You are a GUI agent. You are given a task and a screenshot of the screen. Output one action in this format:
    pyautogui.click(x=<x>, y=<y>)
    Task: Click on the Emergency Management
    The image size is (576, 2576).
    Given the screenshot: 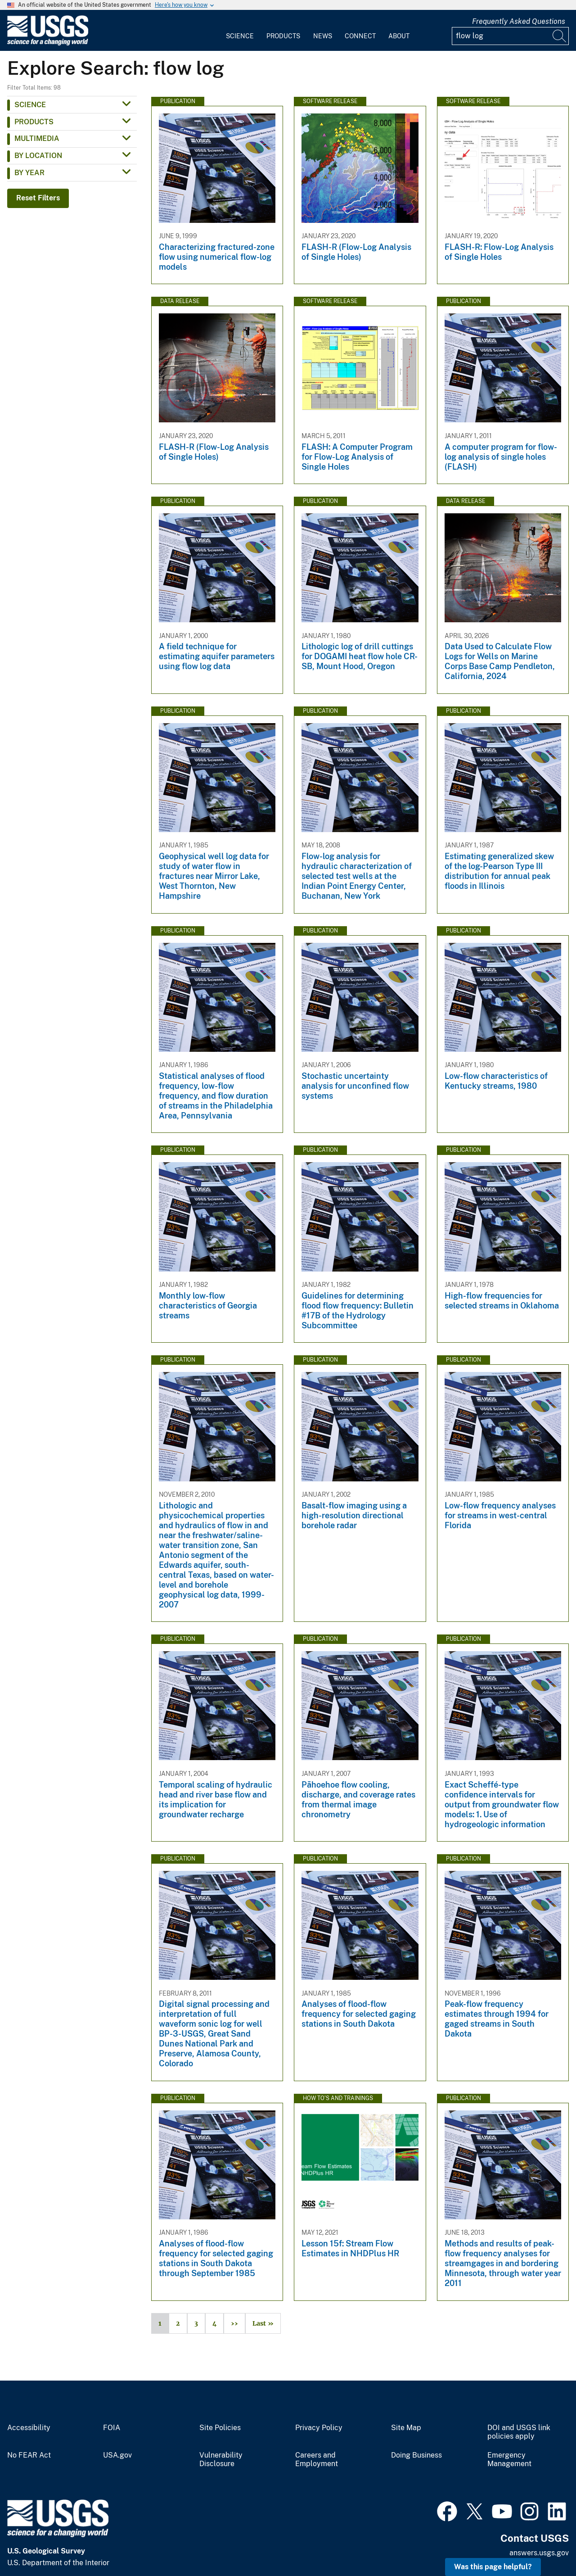 What is the action you would take?
    pyautogui.click(x=509, y=2459)
    